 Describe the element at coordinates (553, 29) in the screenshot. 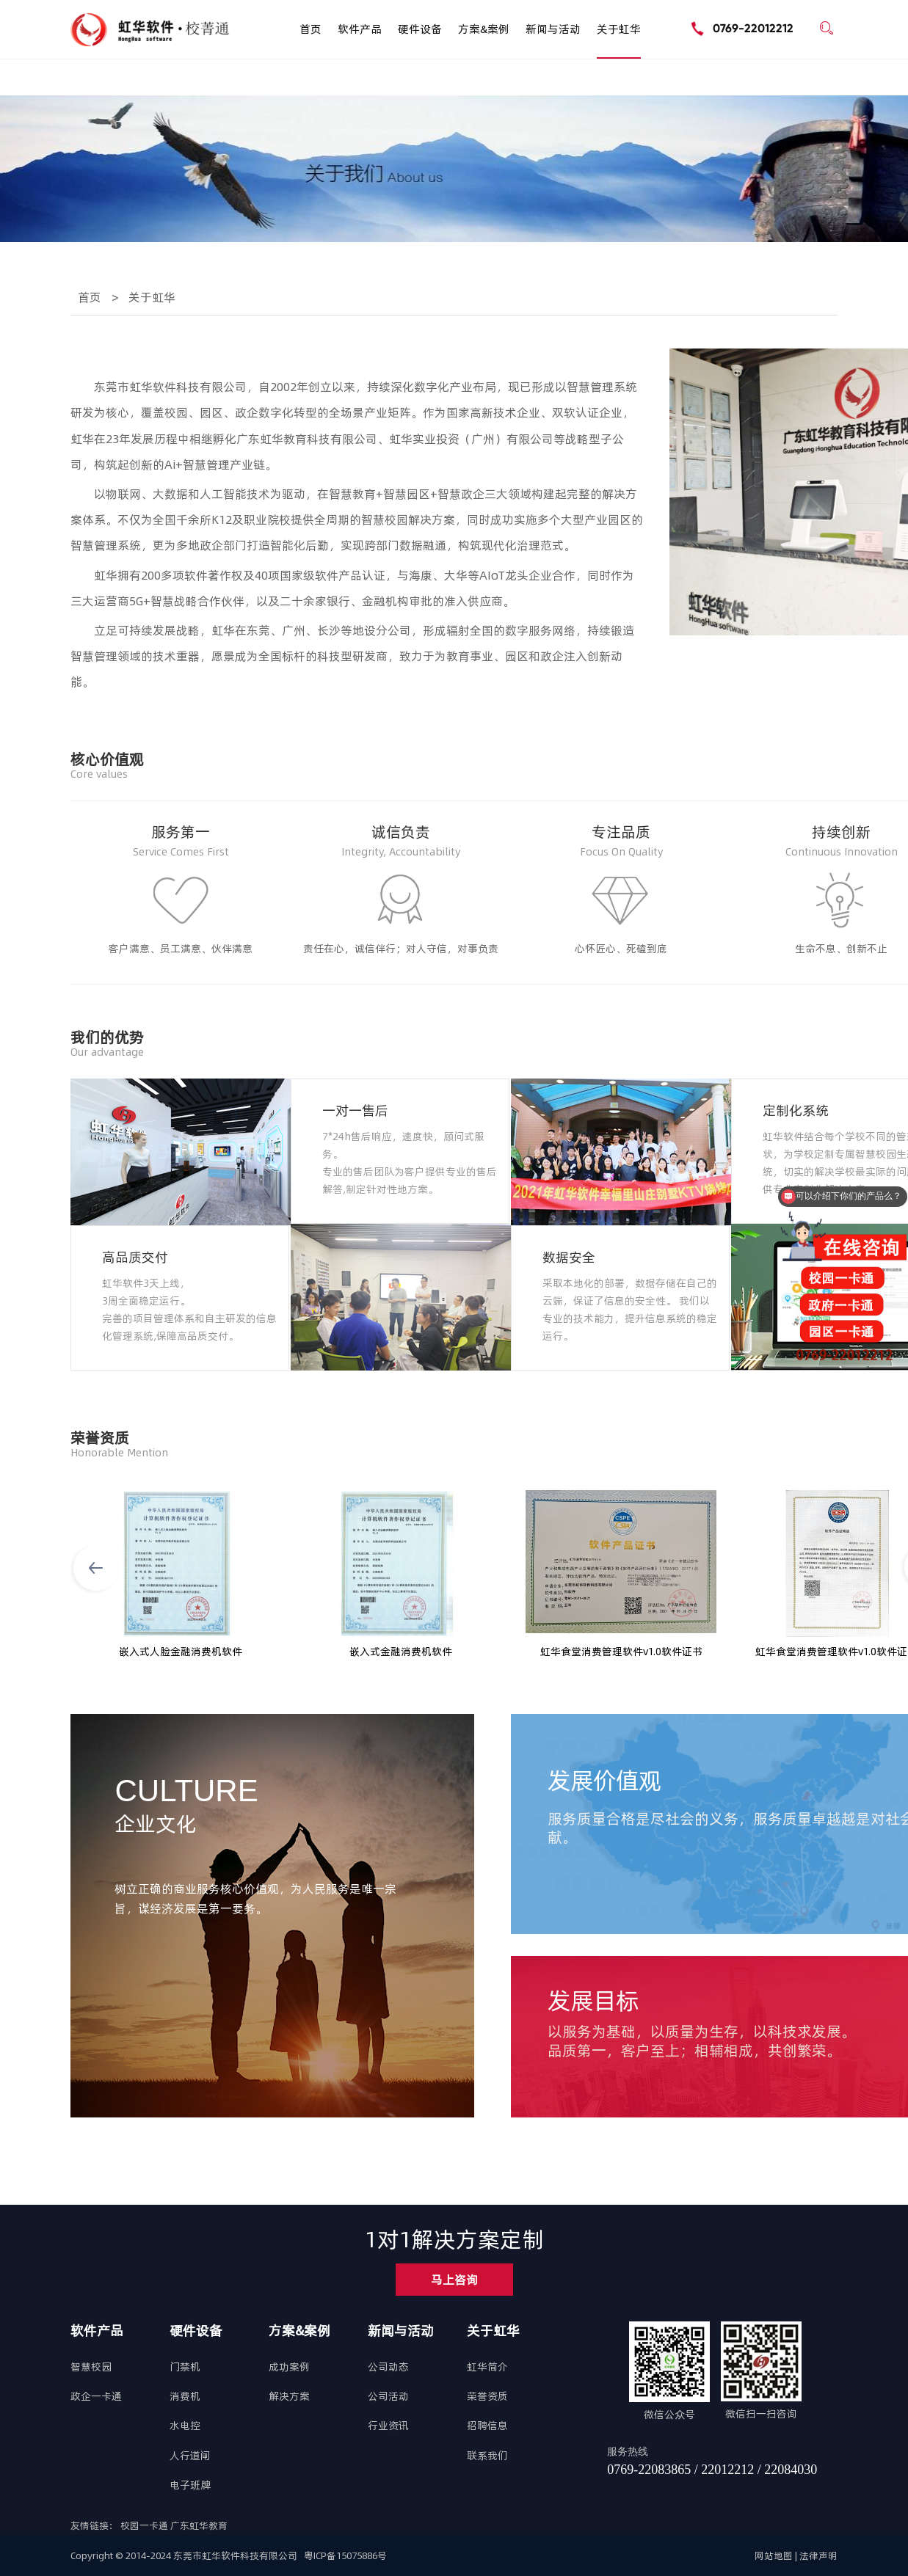

I see `新闻与活动` at that location.